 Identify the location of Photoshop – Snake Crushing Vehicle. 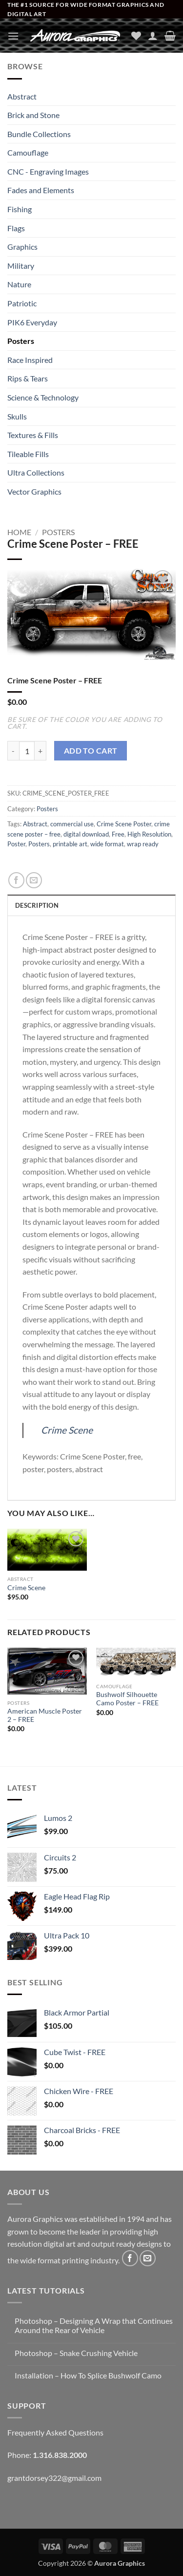
(76, 2352).